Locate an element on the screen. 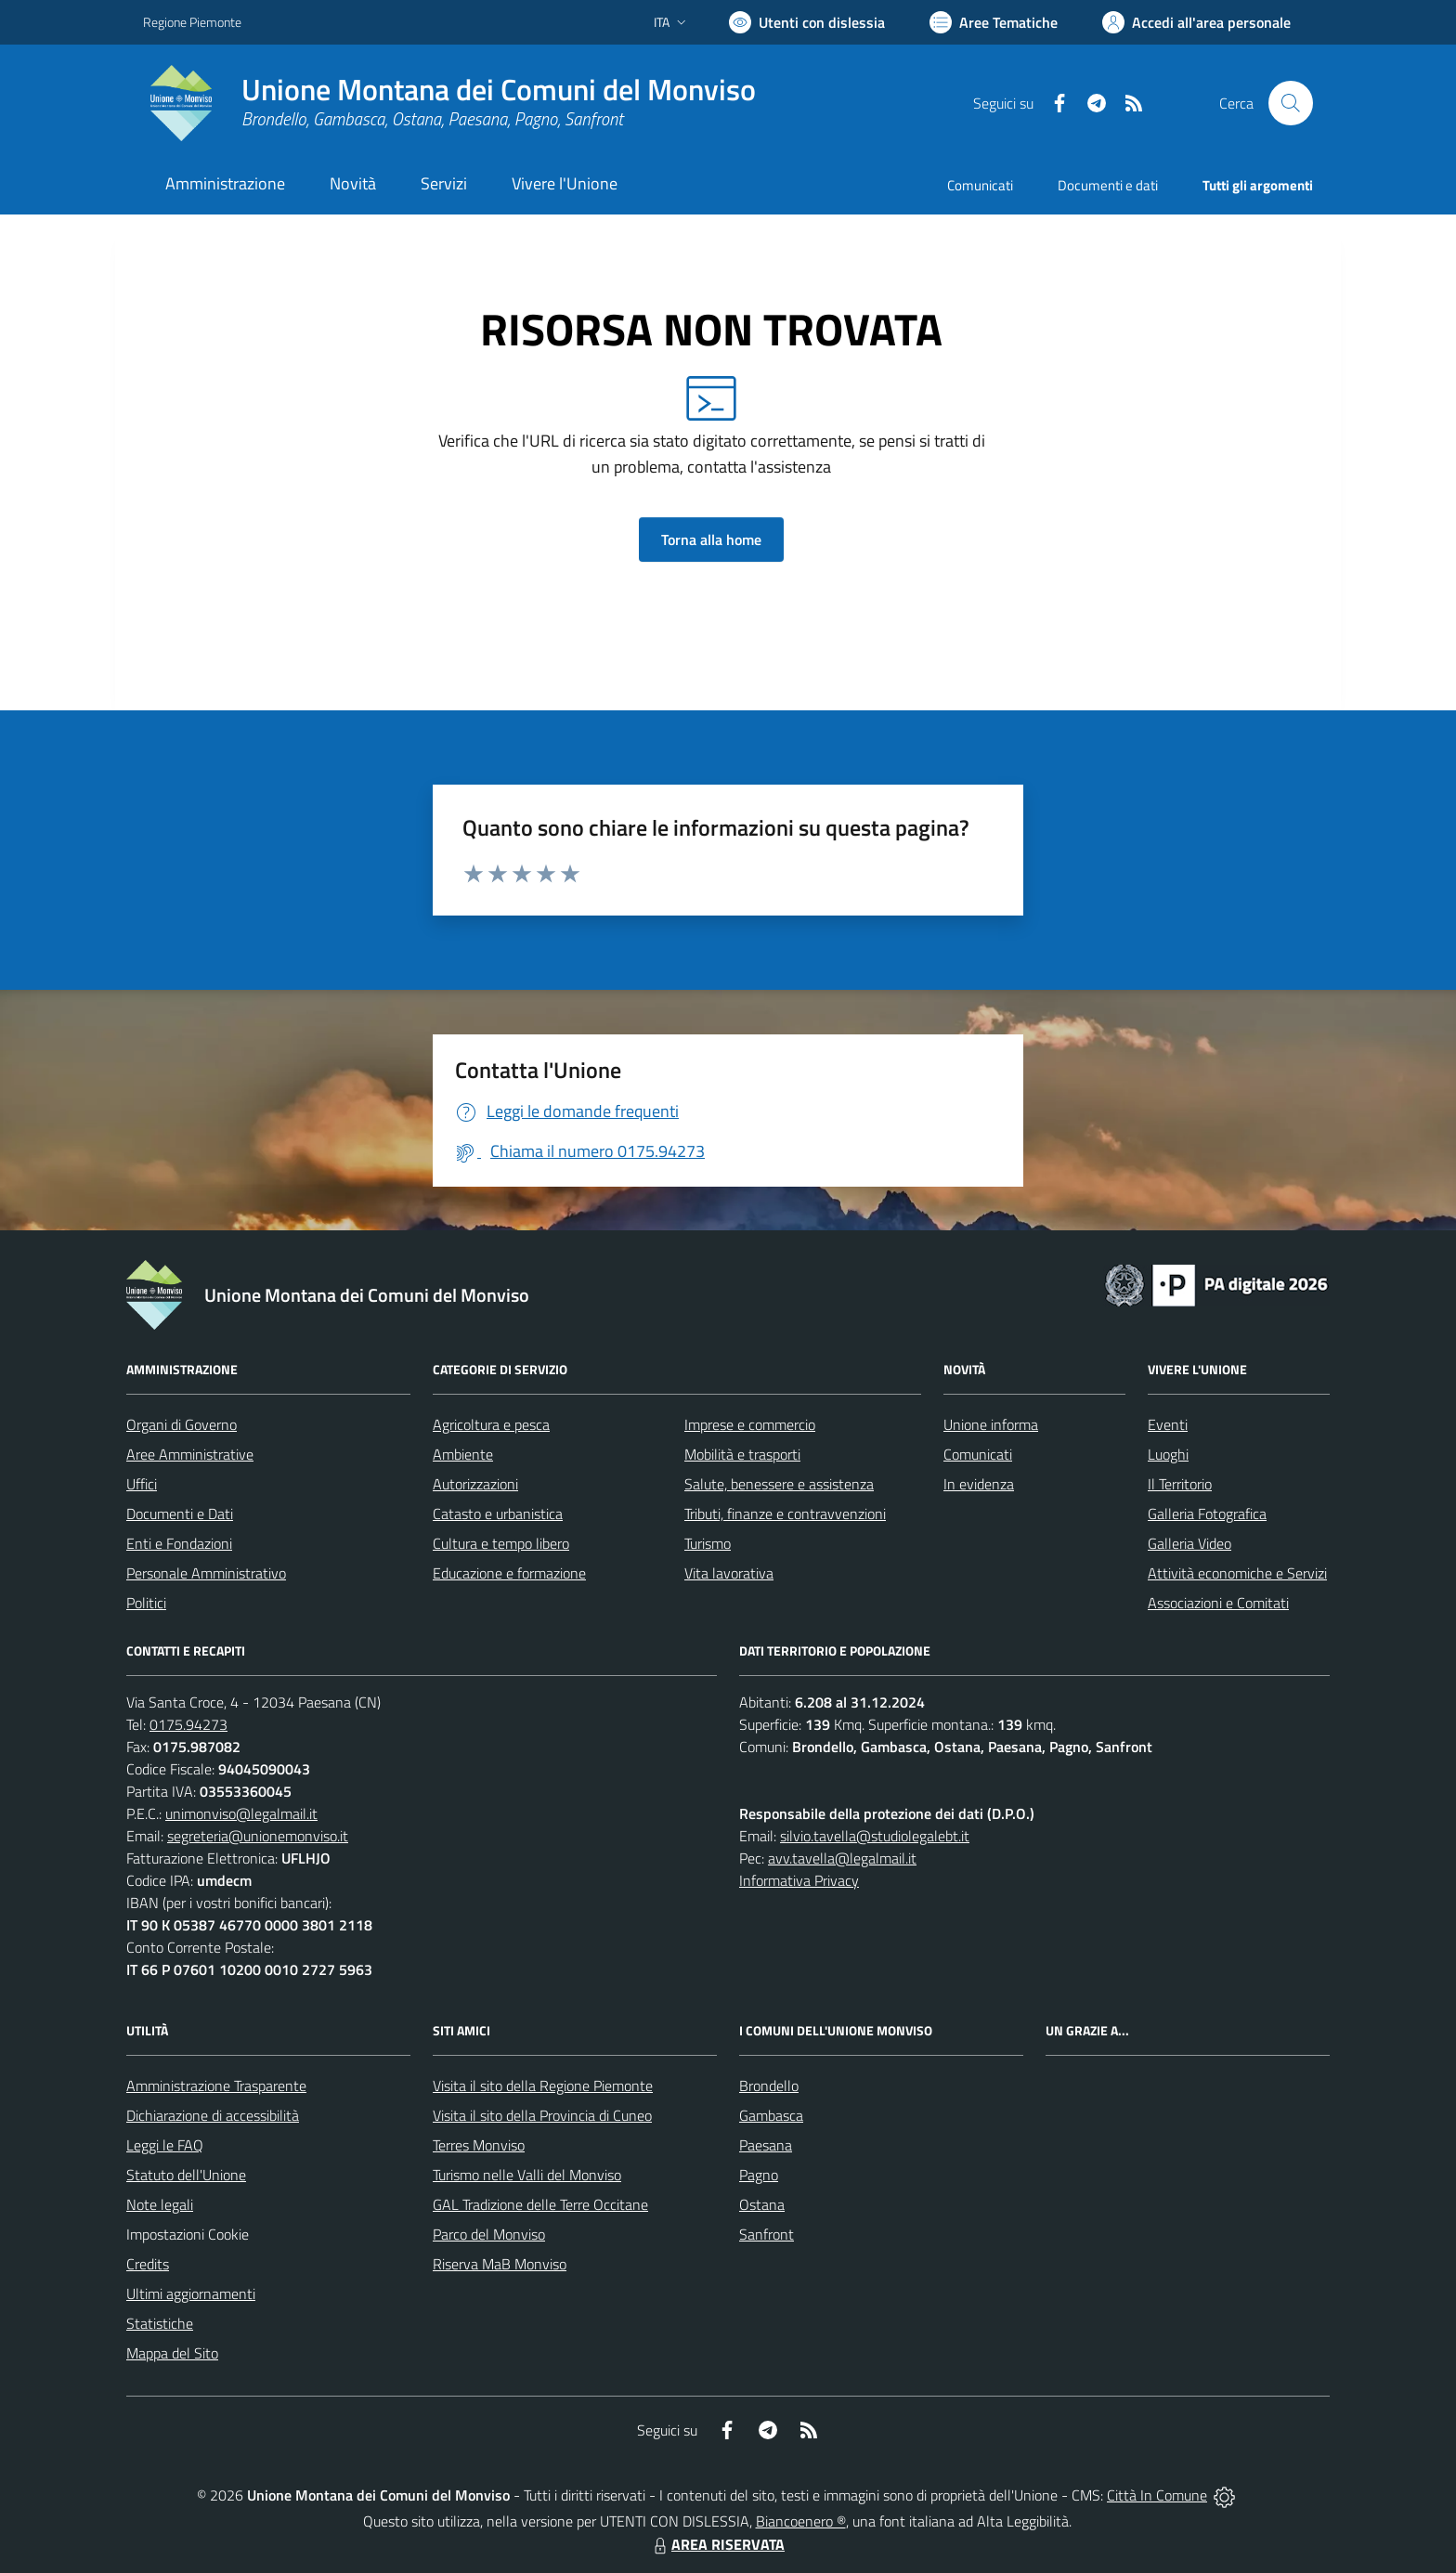 The height and width of the screenshot is (2573, 1456). Aree Amministrative is located at coordinates (190, 1454).